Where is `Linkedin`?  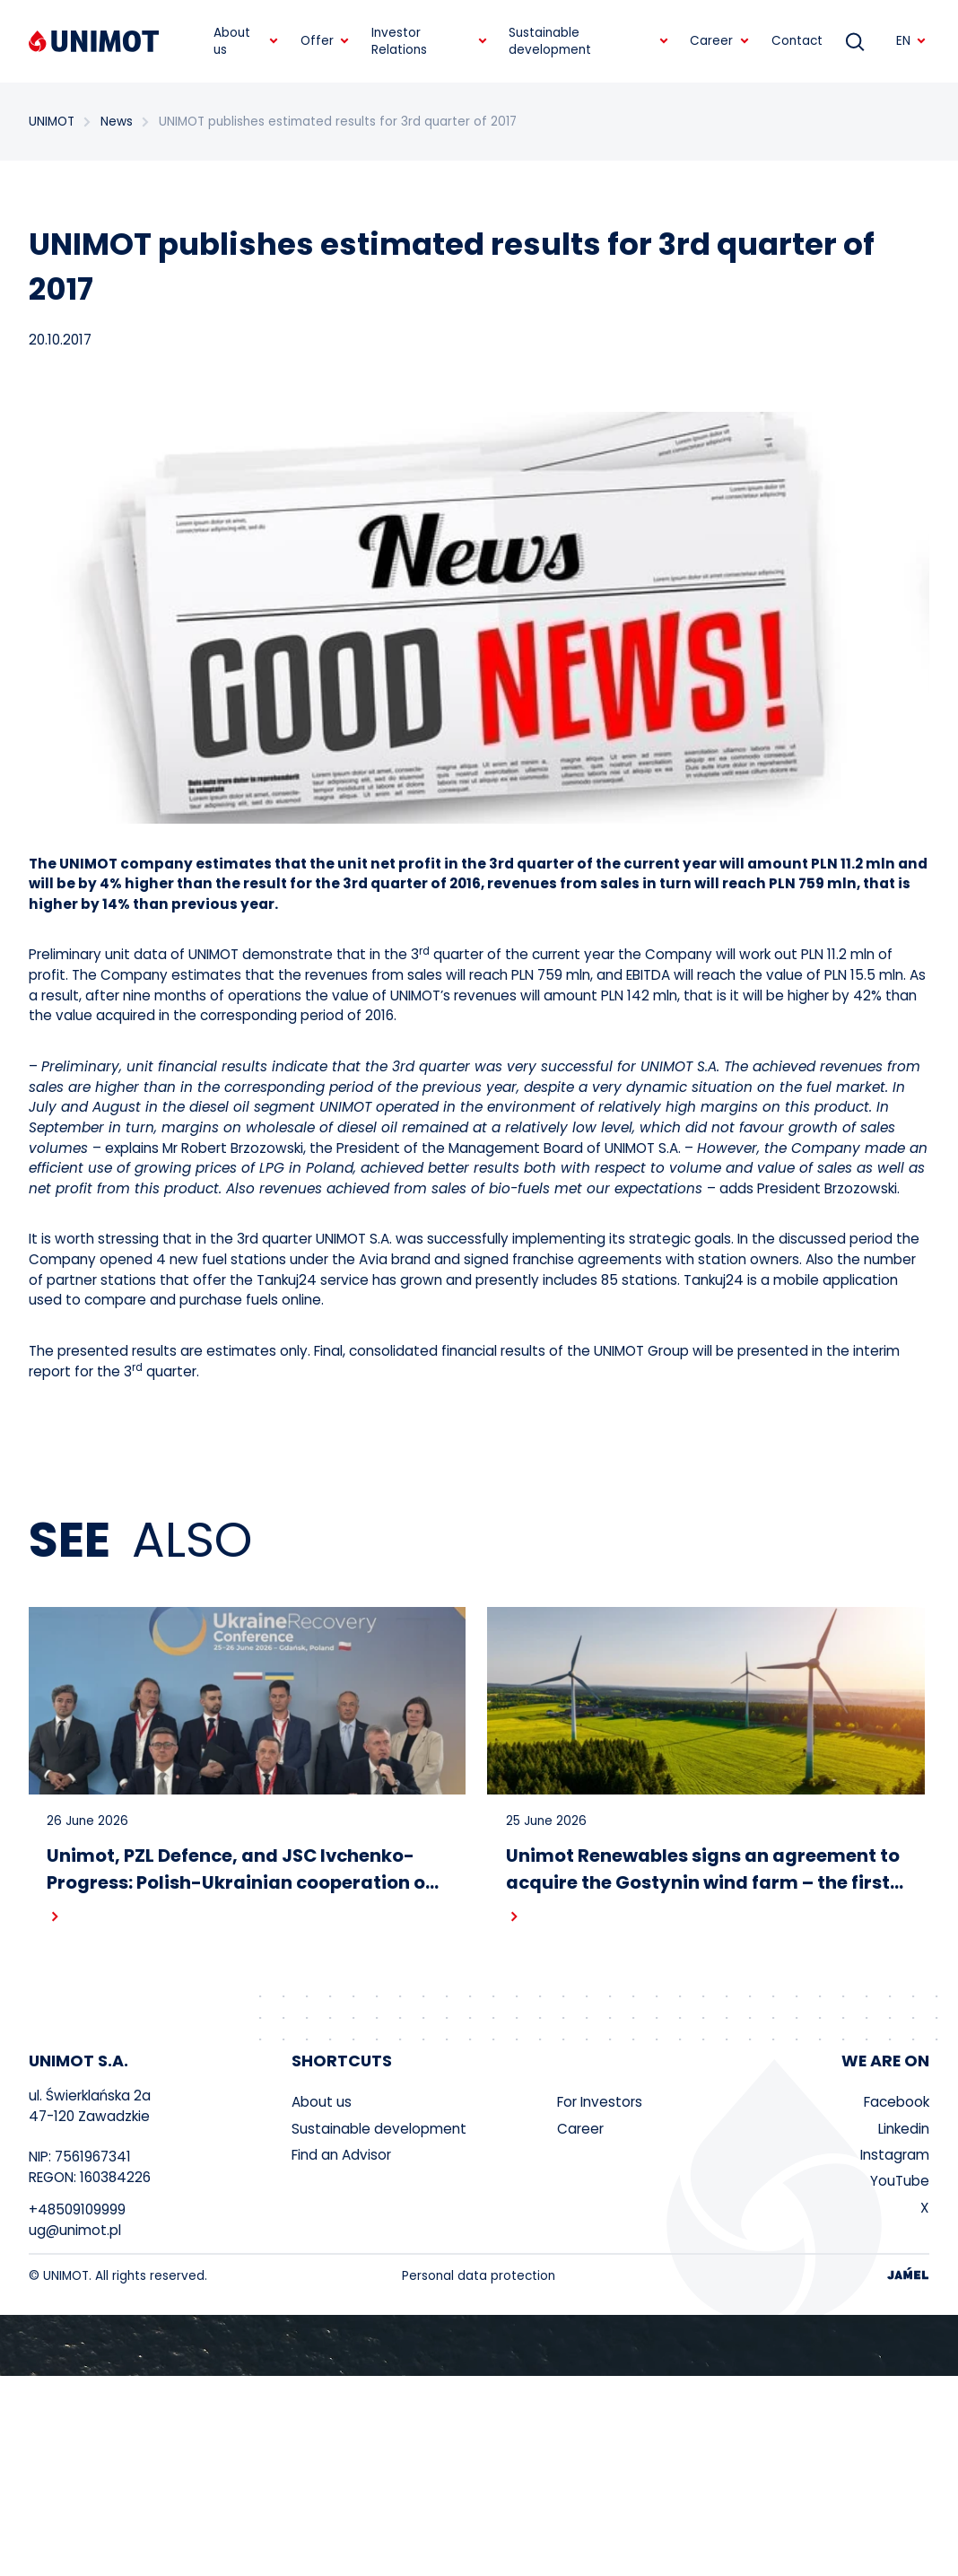 Linkedin is located at coordinates (903, 2129).